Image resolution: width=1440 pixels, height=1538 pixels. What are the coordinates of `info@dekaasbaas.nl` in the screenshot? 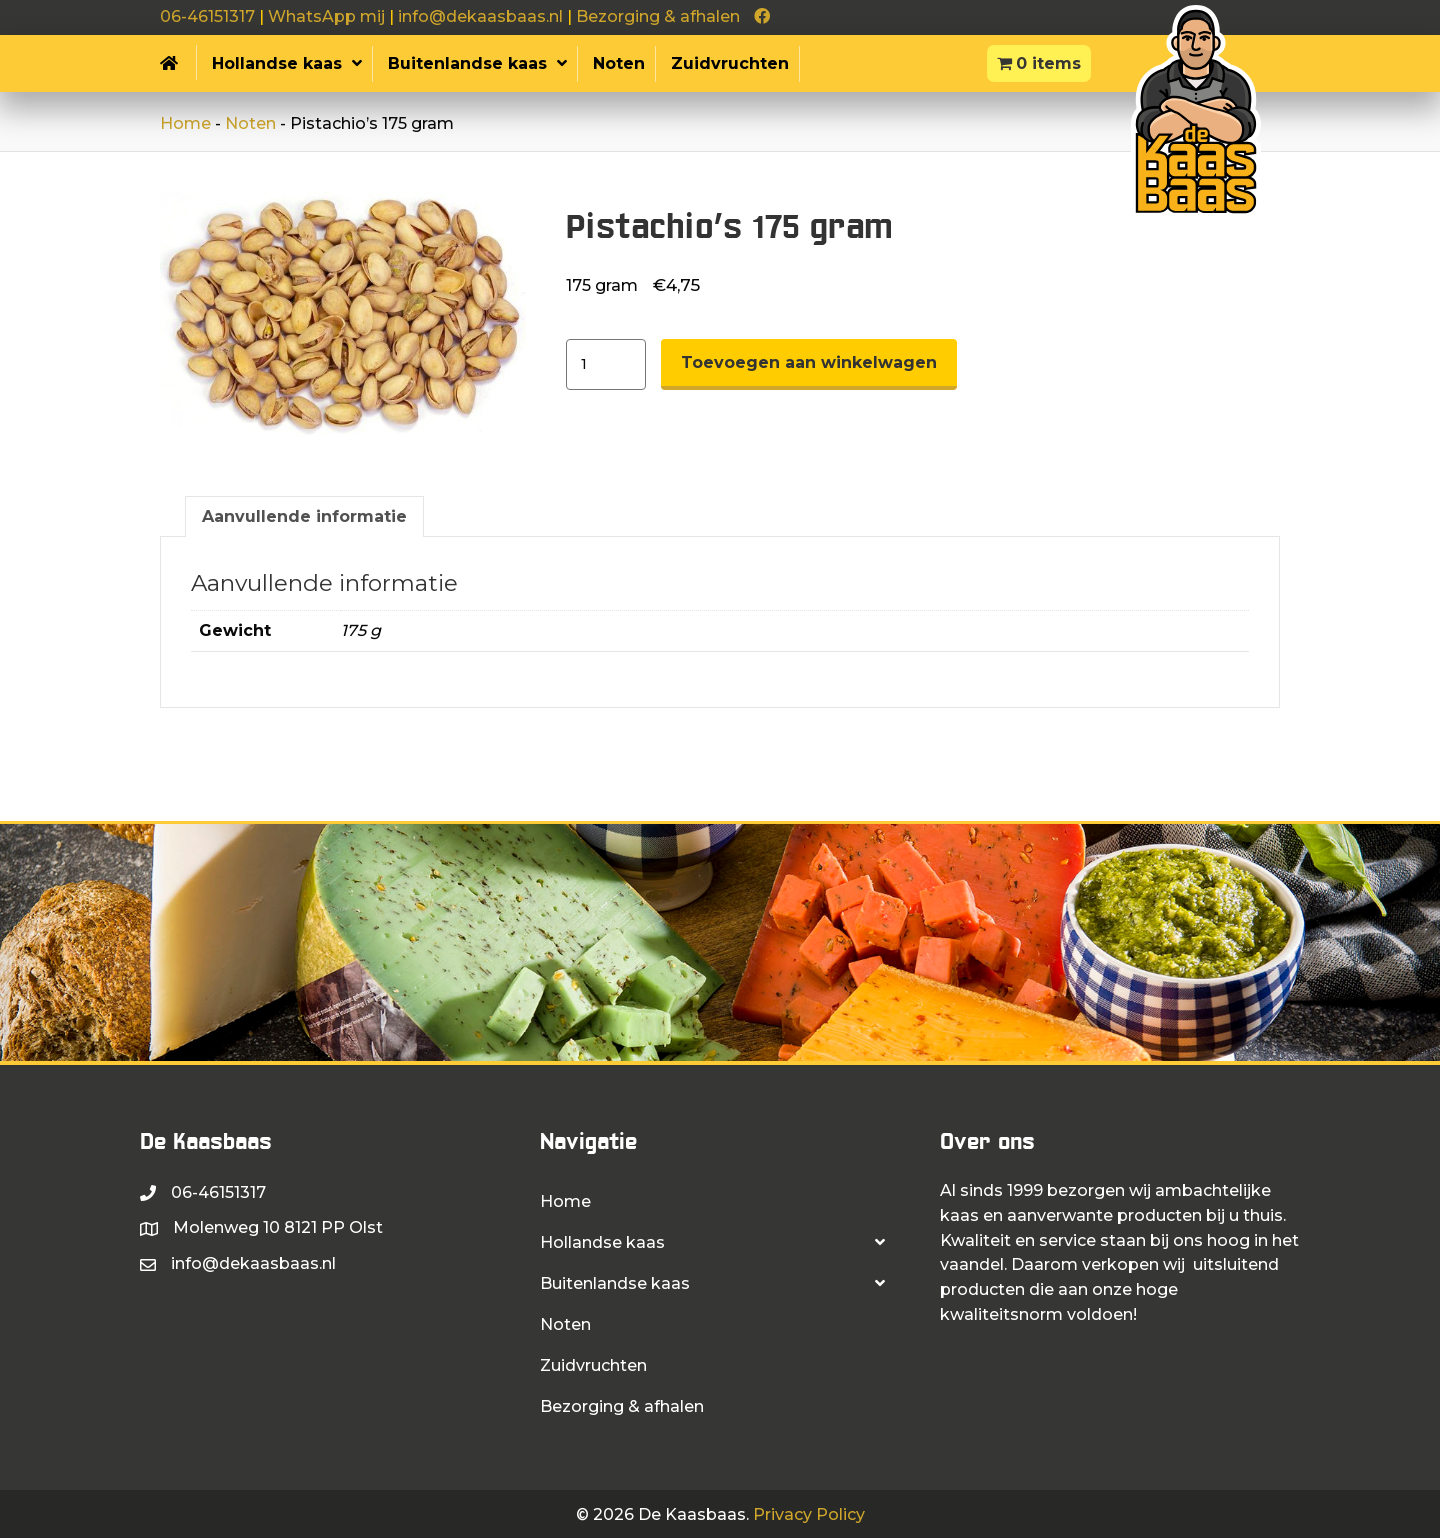 It's located at (480, 16).